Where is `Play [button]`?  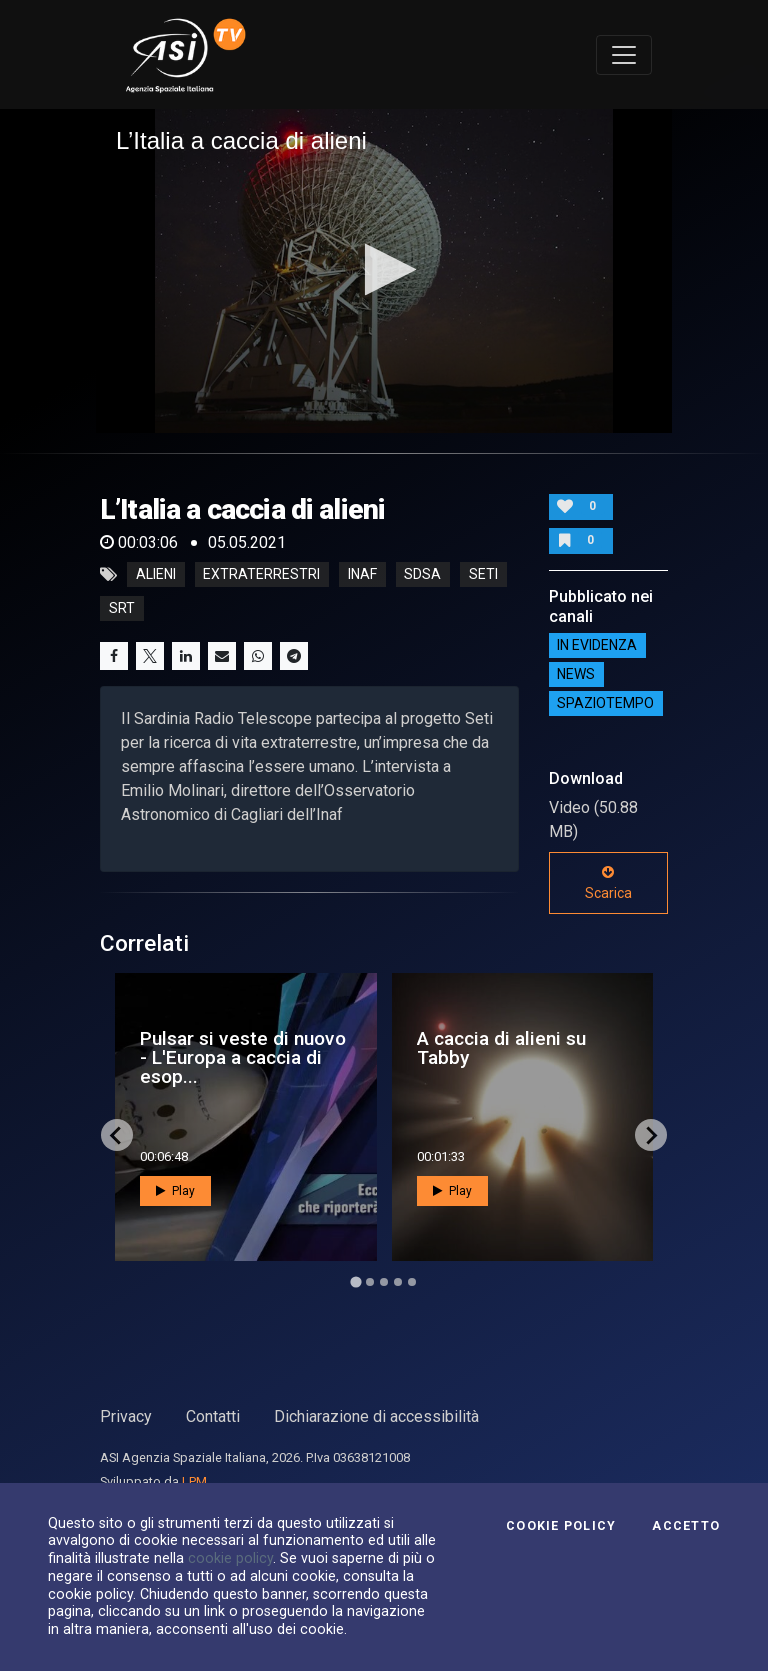 Play [button] is located at coordinates (175, 1191).